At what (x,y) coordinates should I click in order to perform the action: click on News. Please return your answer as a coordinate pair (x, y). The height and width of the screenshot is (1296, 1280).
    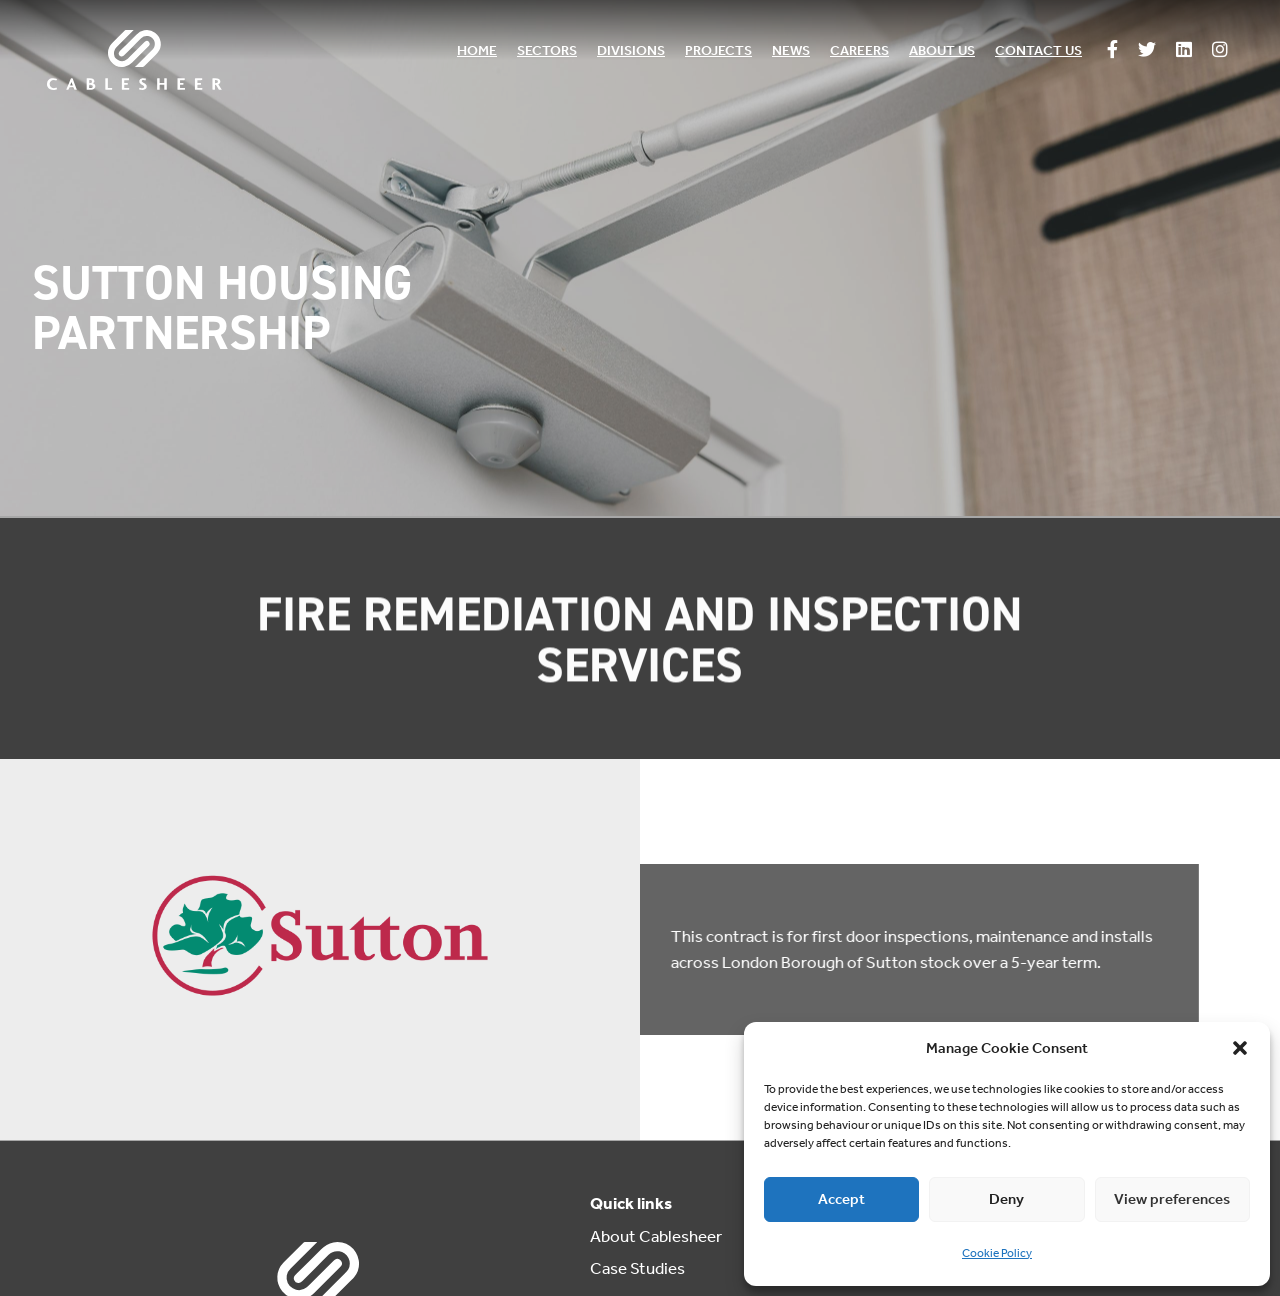
    Looking at the image, I should click on (791, 50).